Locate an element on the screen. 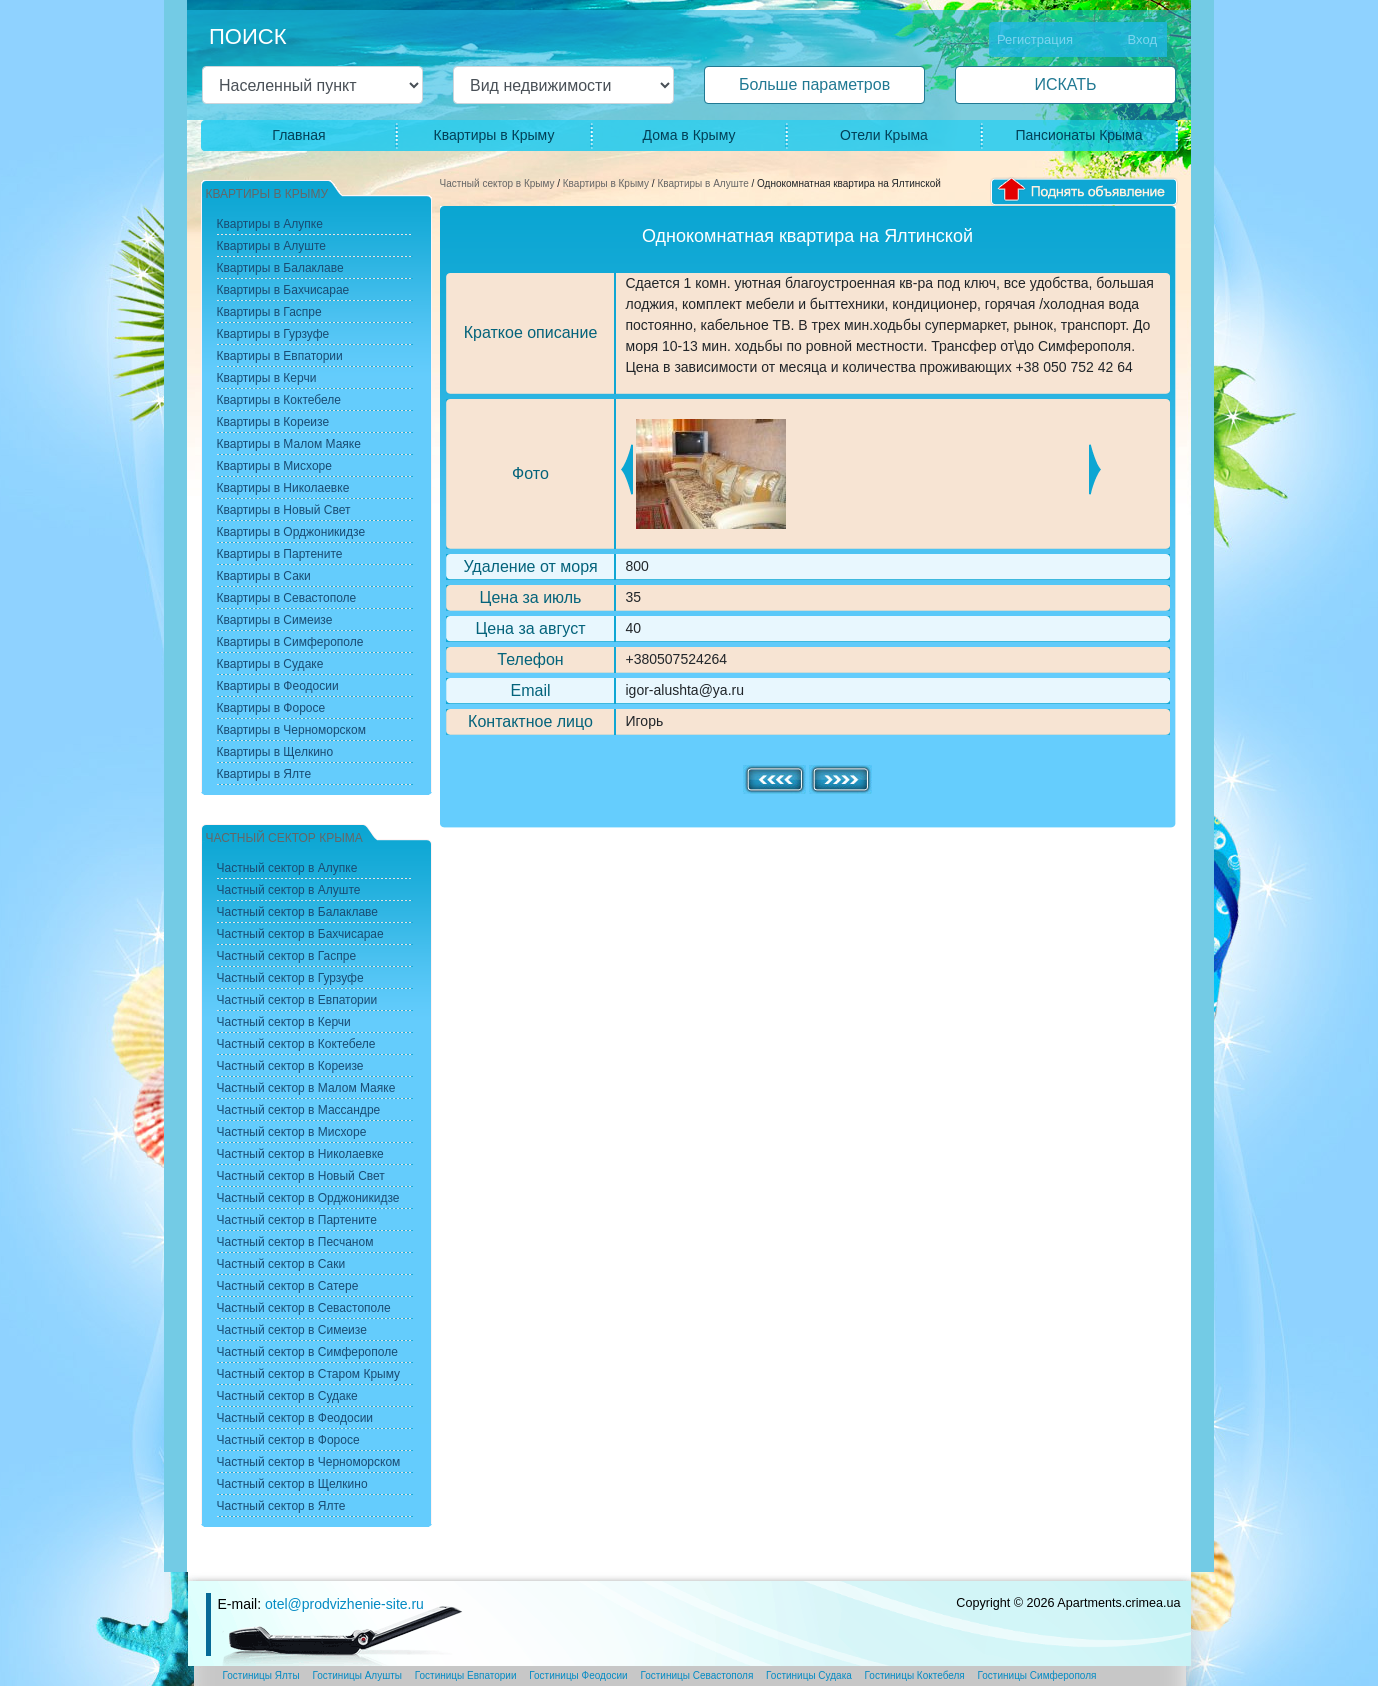 This screenshot has width=1378, height=1686. Частный сектор в Массандре is located at coordinates (299, 1110).